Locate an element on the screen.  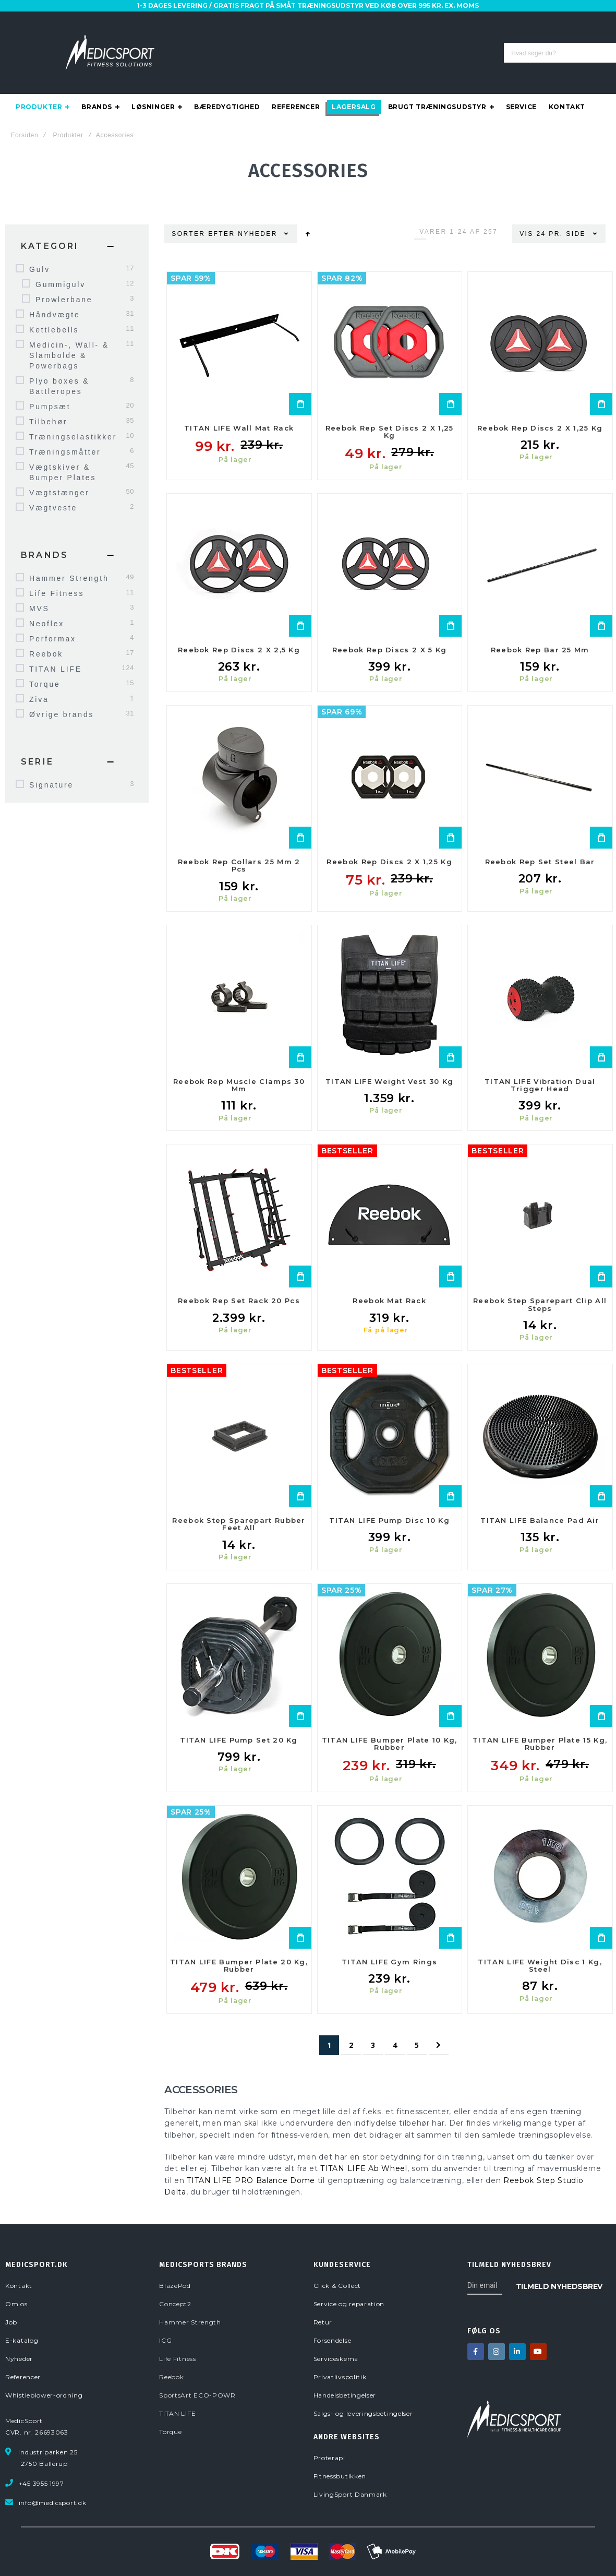
Produkter is located at coordinates (68, 114).